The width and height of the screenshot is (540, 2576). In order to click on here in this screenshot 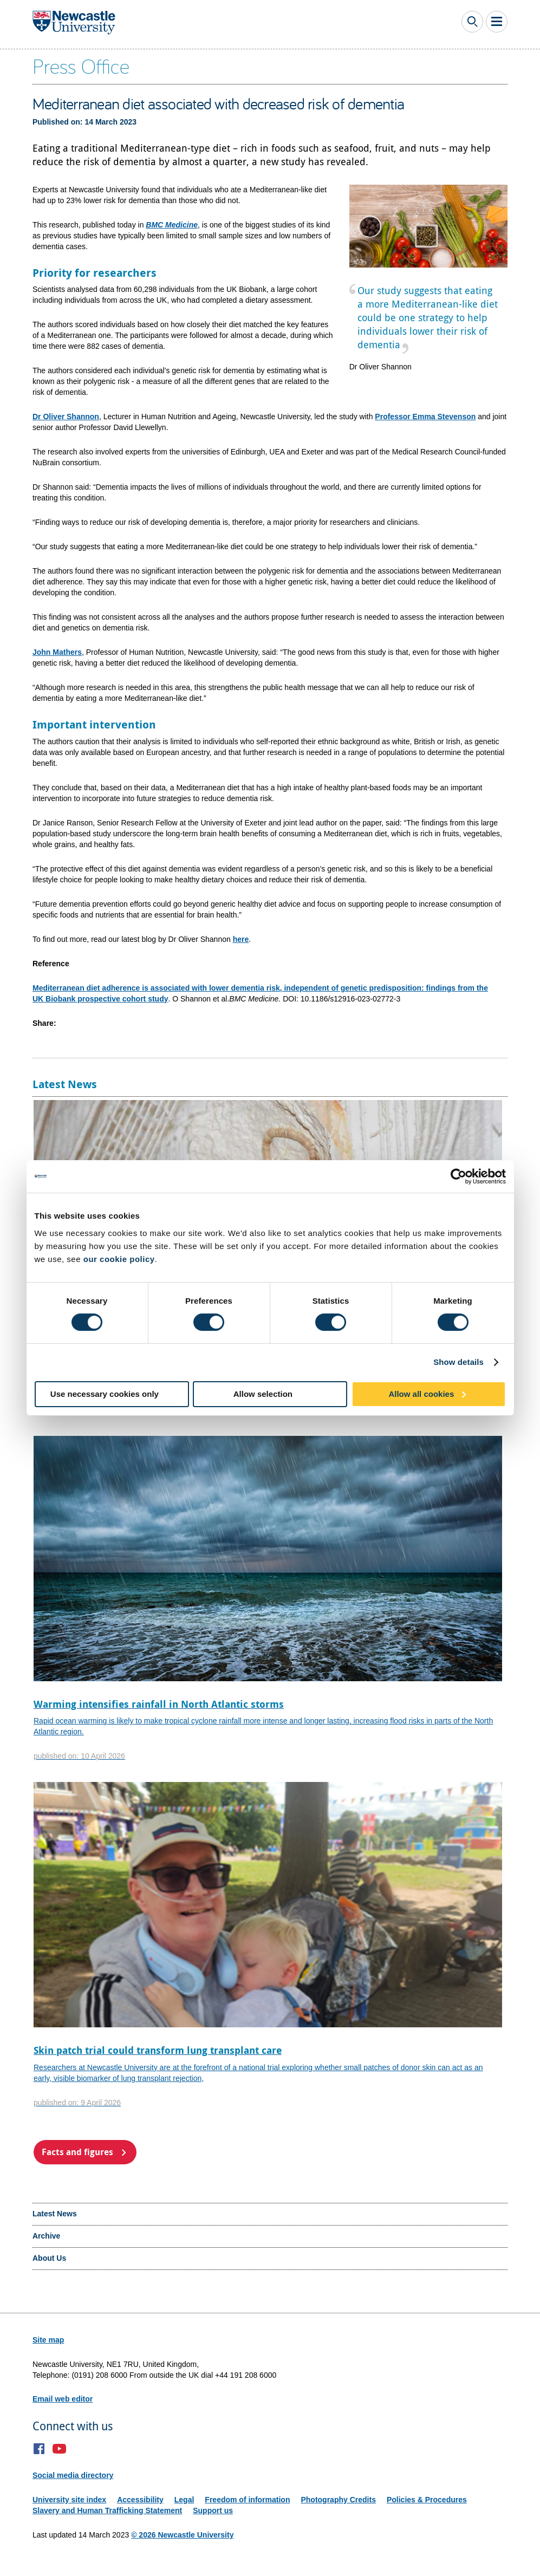, I will do `click(241, 939)`.